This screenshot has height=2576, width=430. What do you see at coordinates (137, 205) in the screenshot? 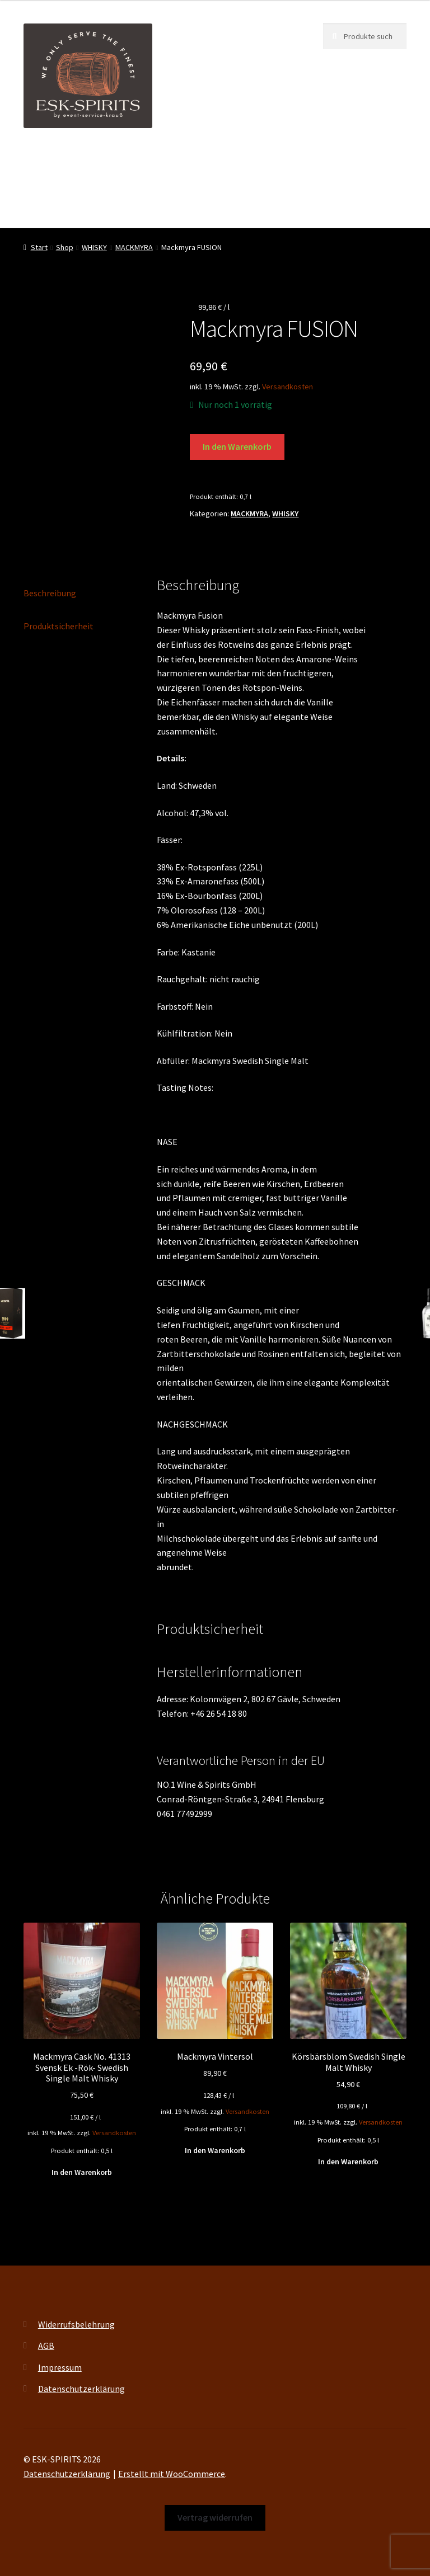
I see `Kontakt` at bounding box center [137, 205].